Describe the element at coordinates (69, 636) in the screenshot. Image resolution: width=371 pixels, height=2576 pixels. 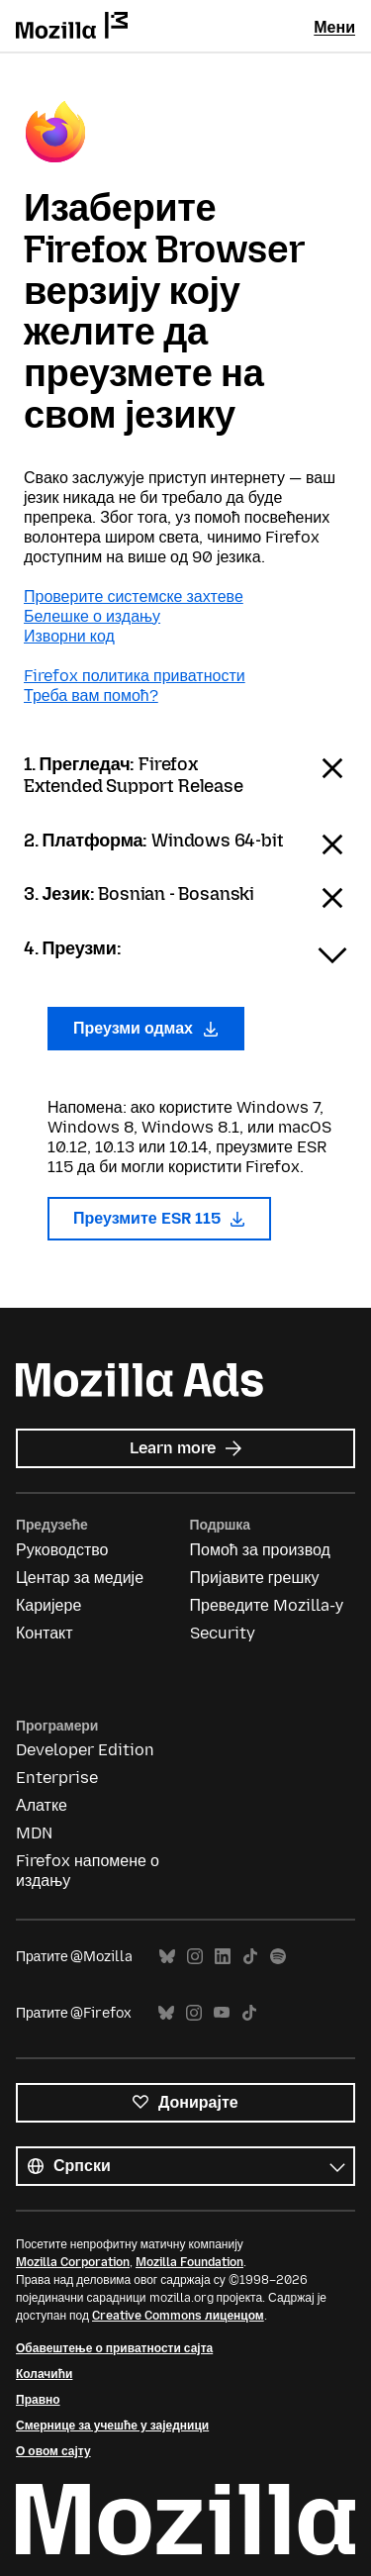
I see `Изворни код` at that location.